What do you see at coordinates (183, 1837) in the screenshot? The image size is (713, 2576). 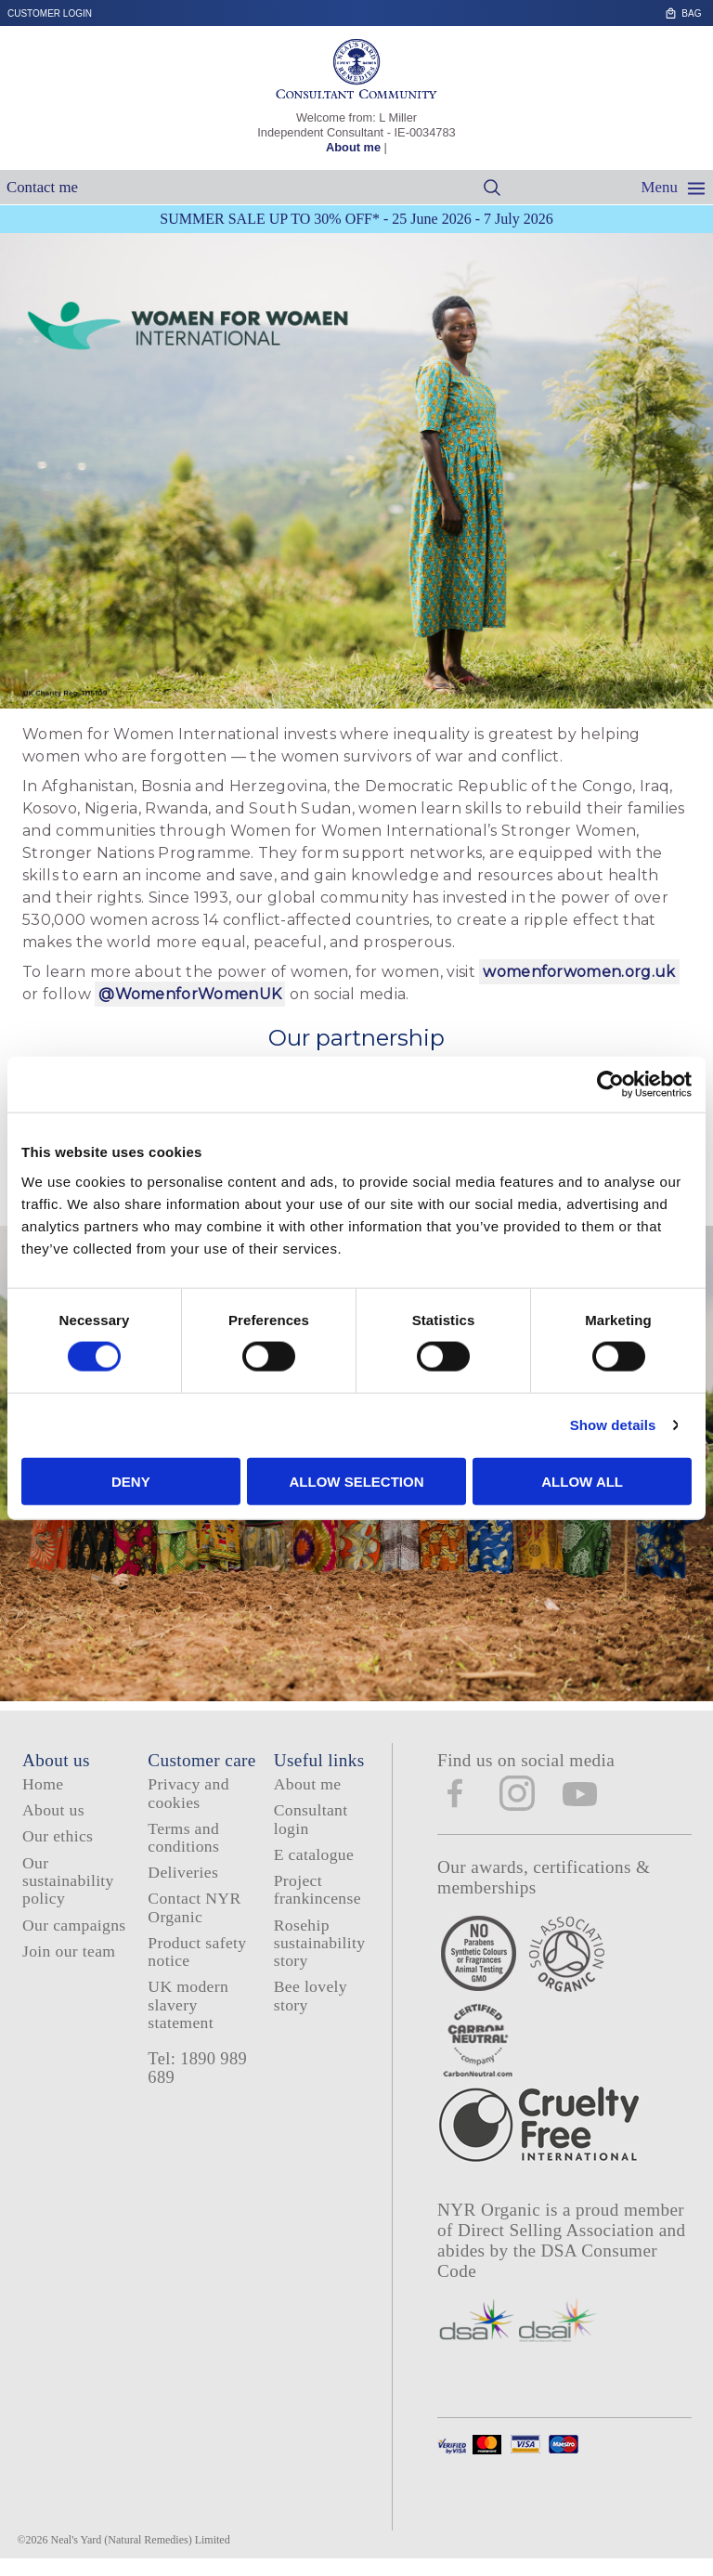 I see `Terms and conditions` at bounding box center [183, 1837].